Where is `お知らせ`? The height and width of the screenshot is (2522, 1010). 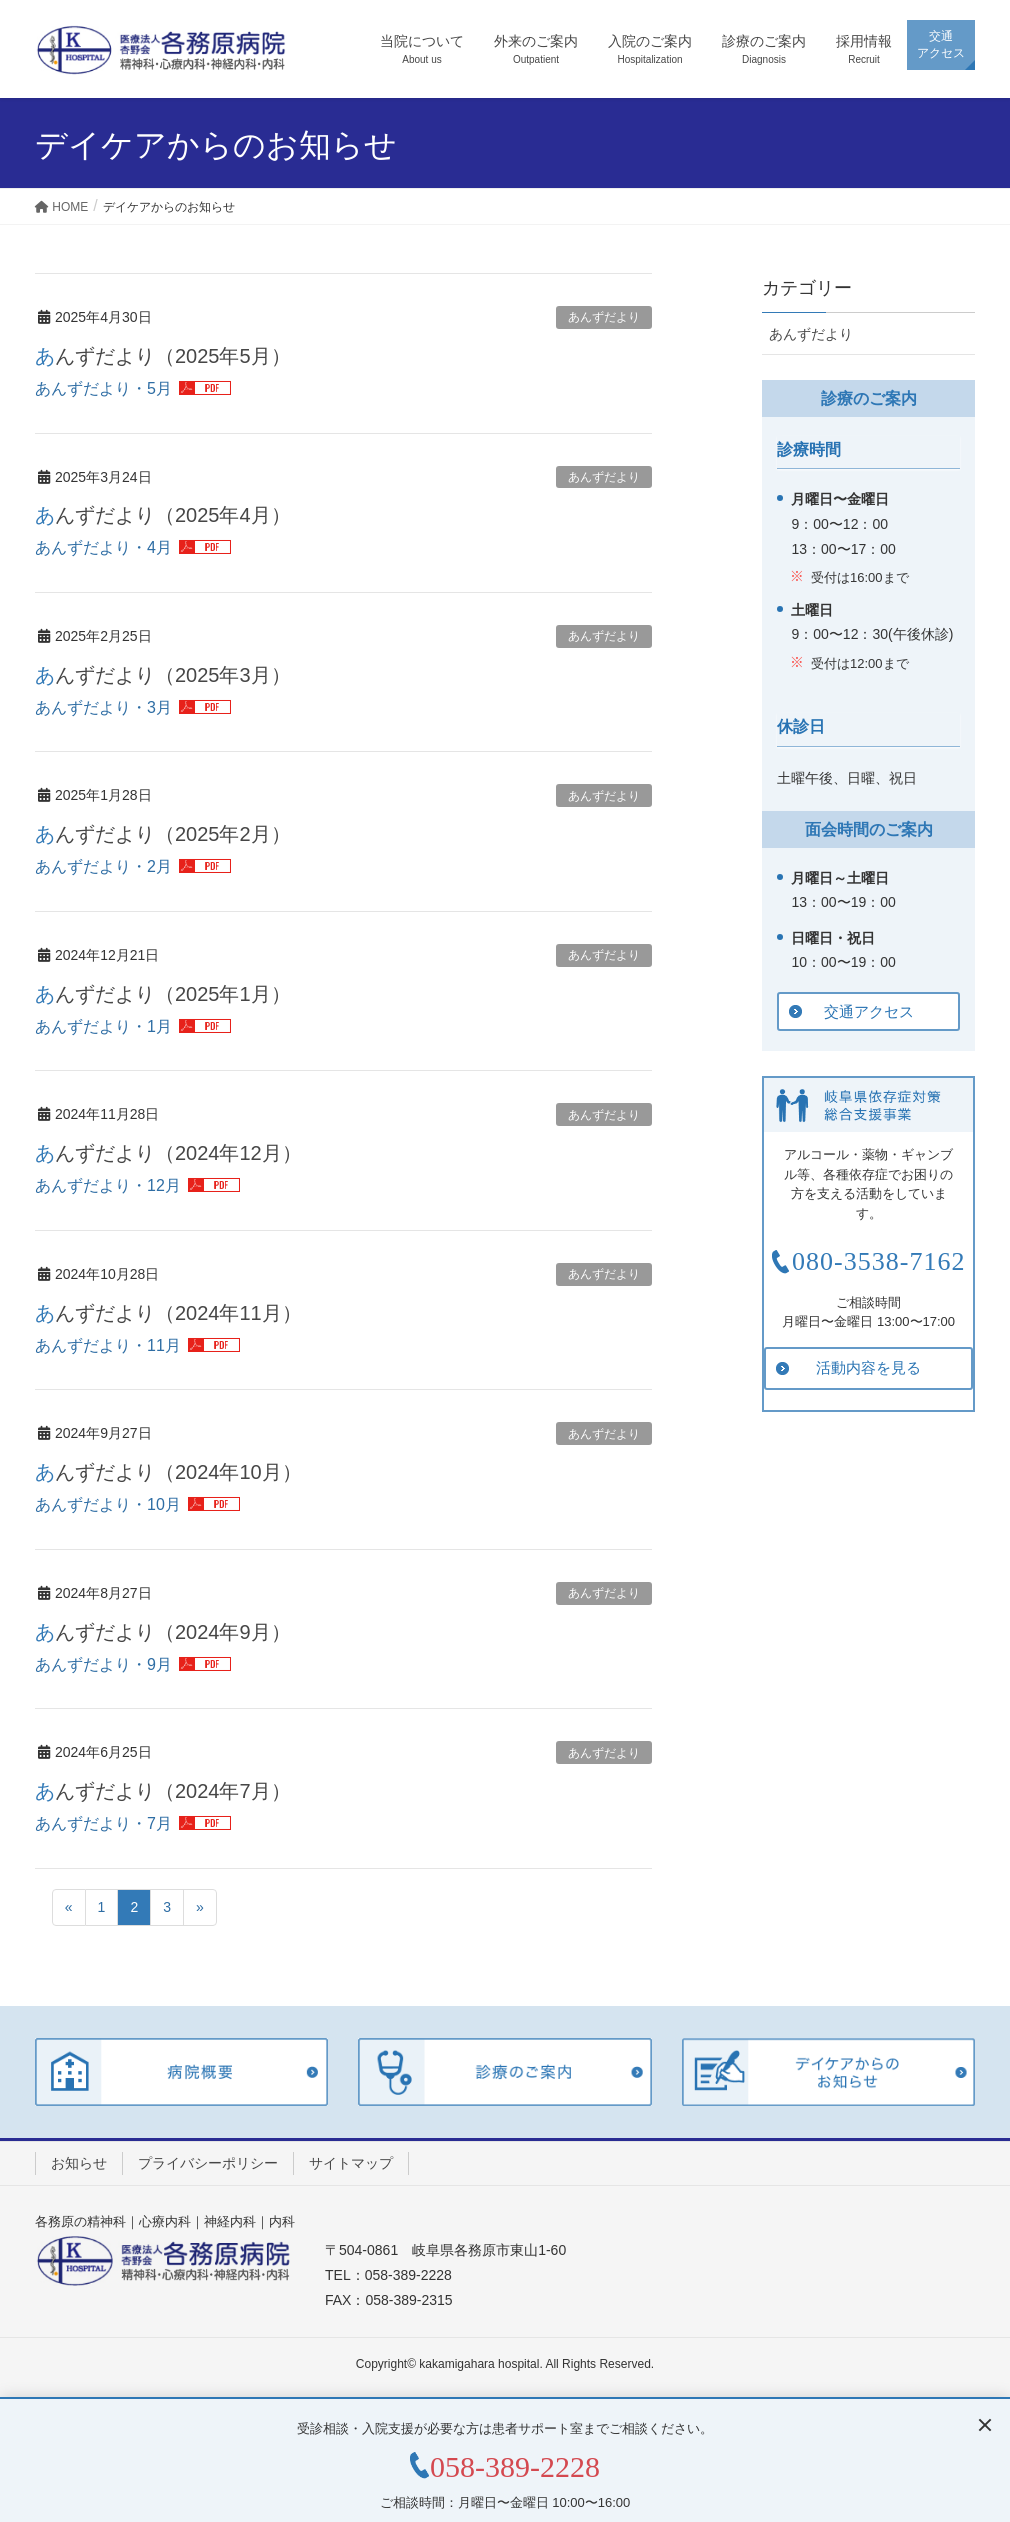 お知らせ is located at coordinates (79, 2163).